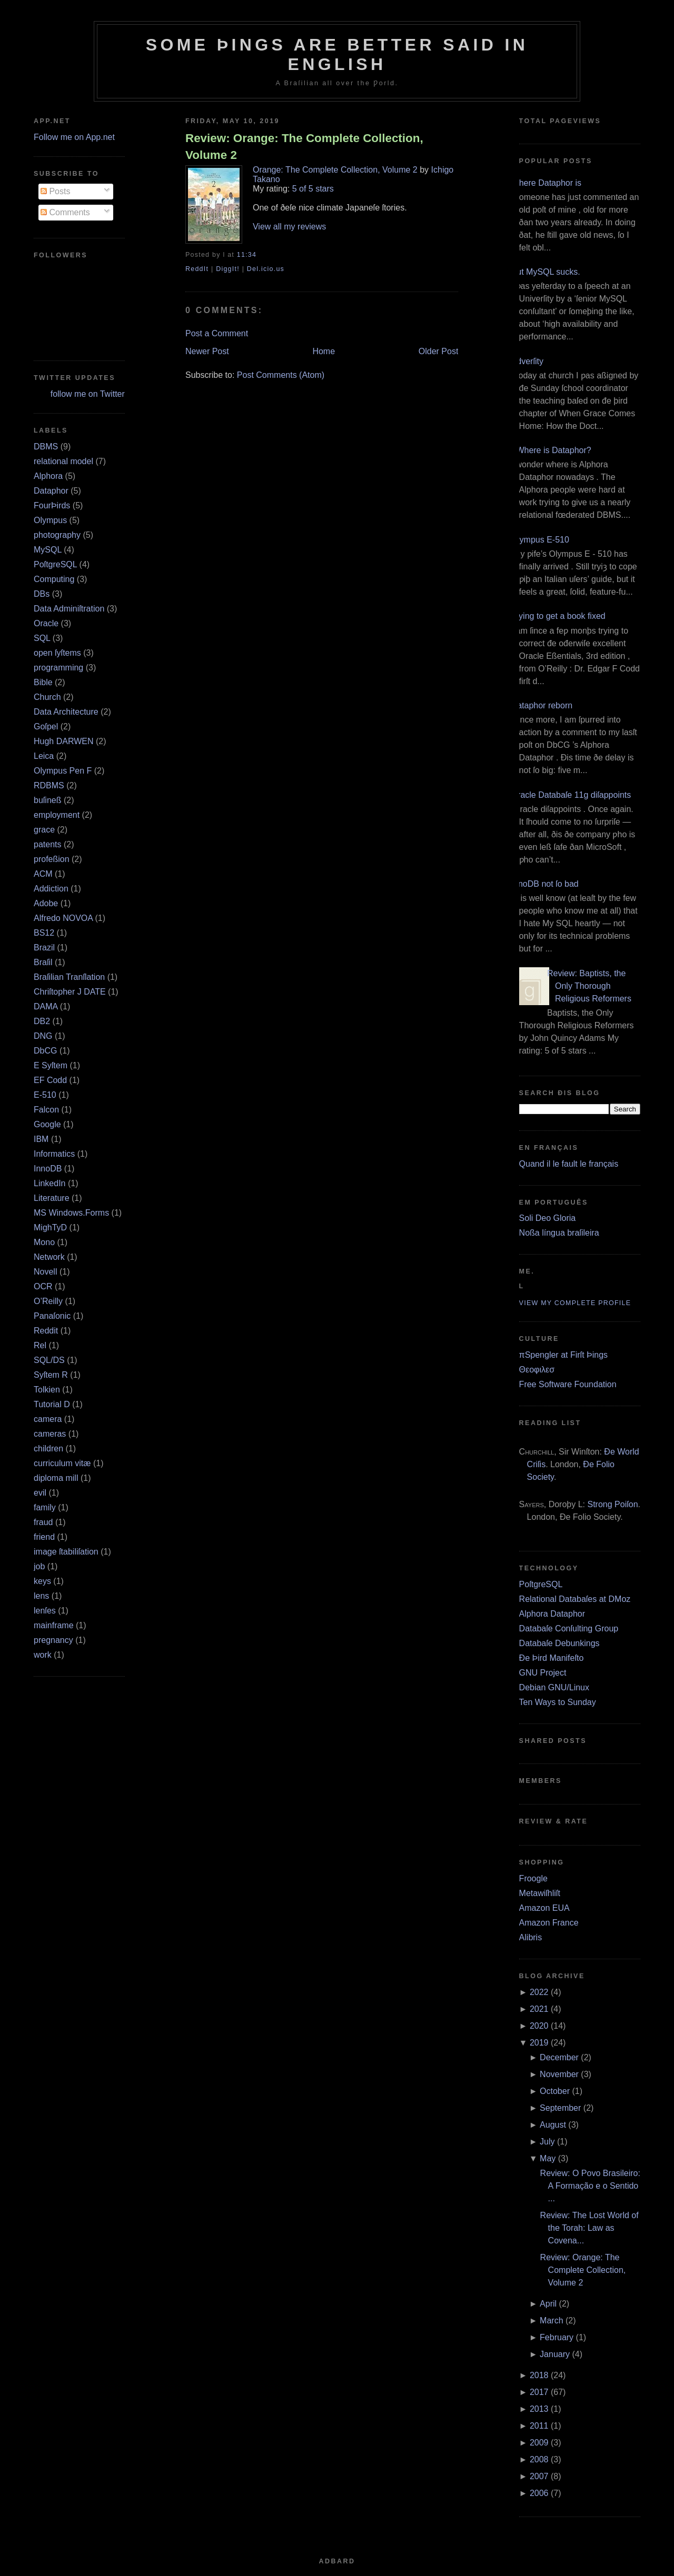  Describe the element at coordinates (555, 2091) in the screenshot. I see `October` at that location.